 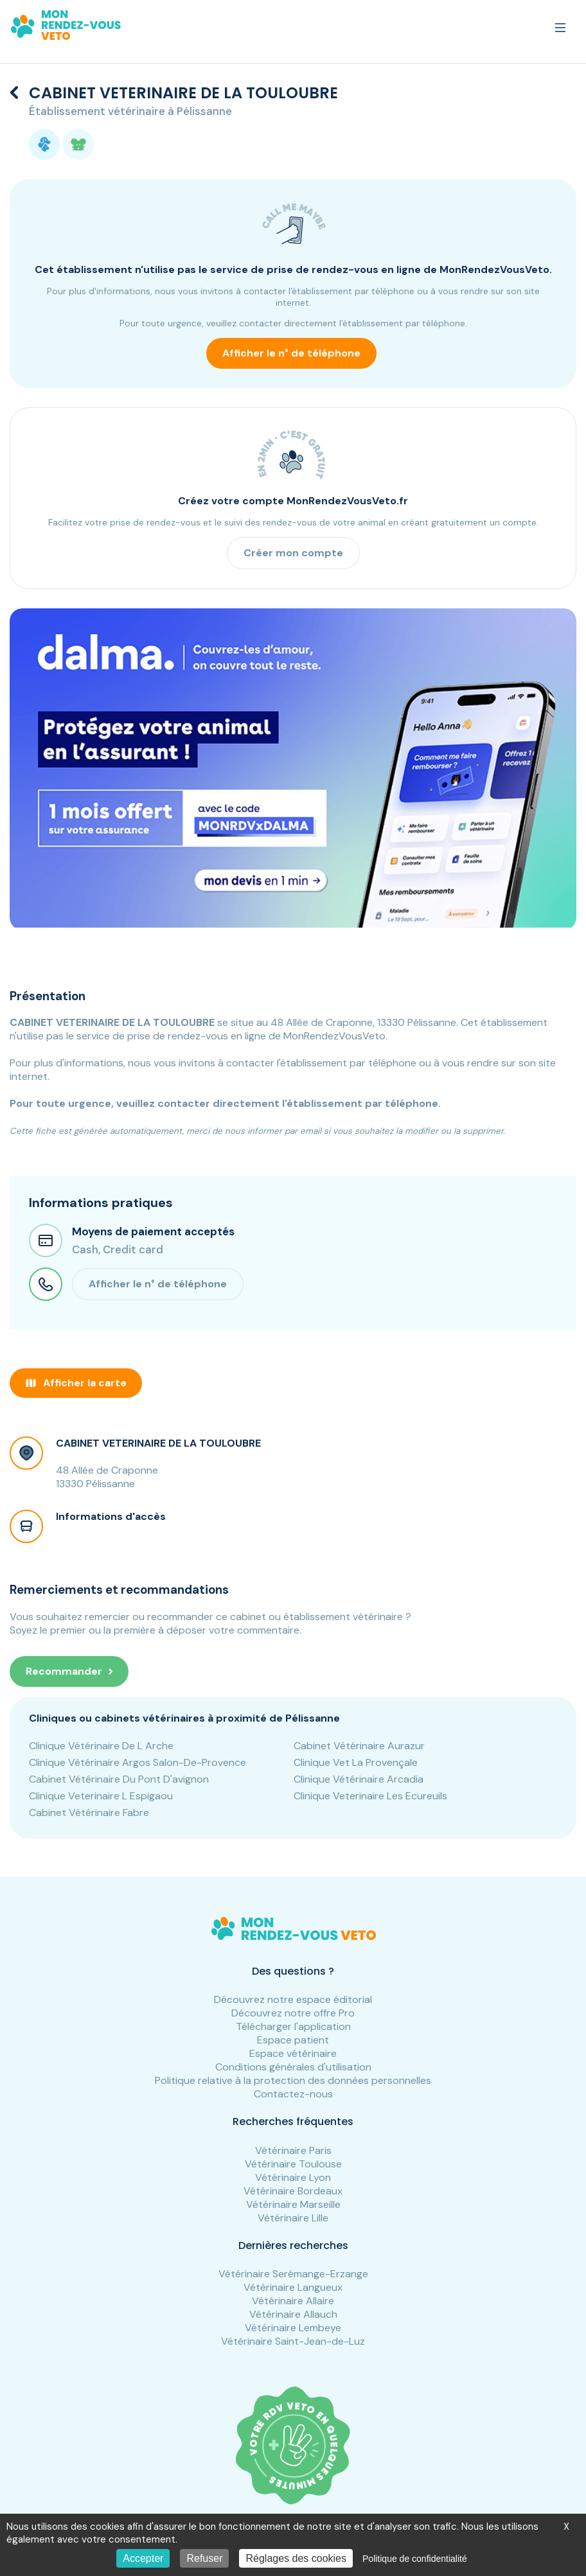 What do you see at coordinates (119, 1779) in the screenshot?
I see `Cabinet Vétérinaire Du Pont D'avignon` at bounding box center [119, 1779].